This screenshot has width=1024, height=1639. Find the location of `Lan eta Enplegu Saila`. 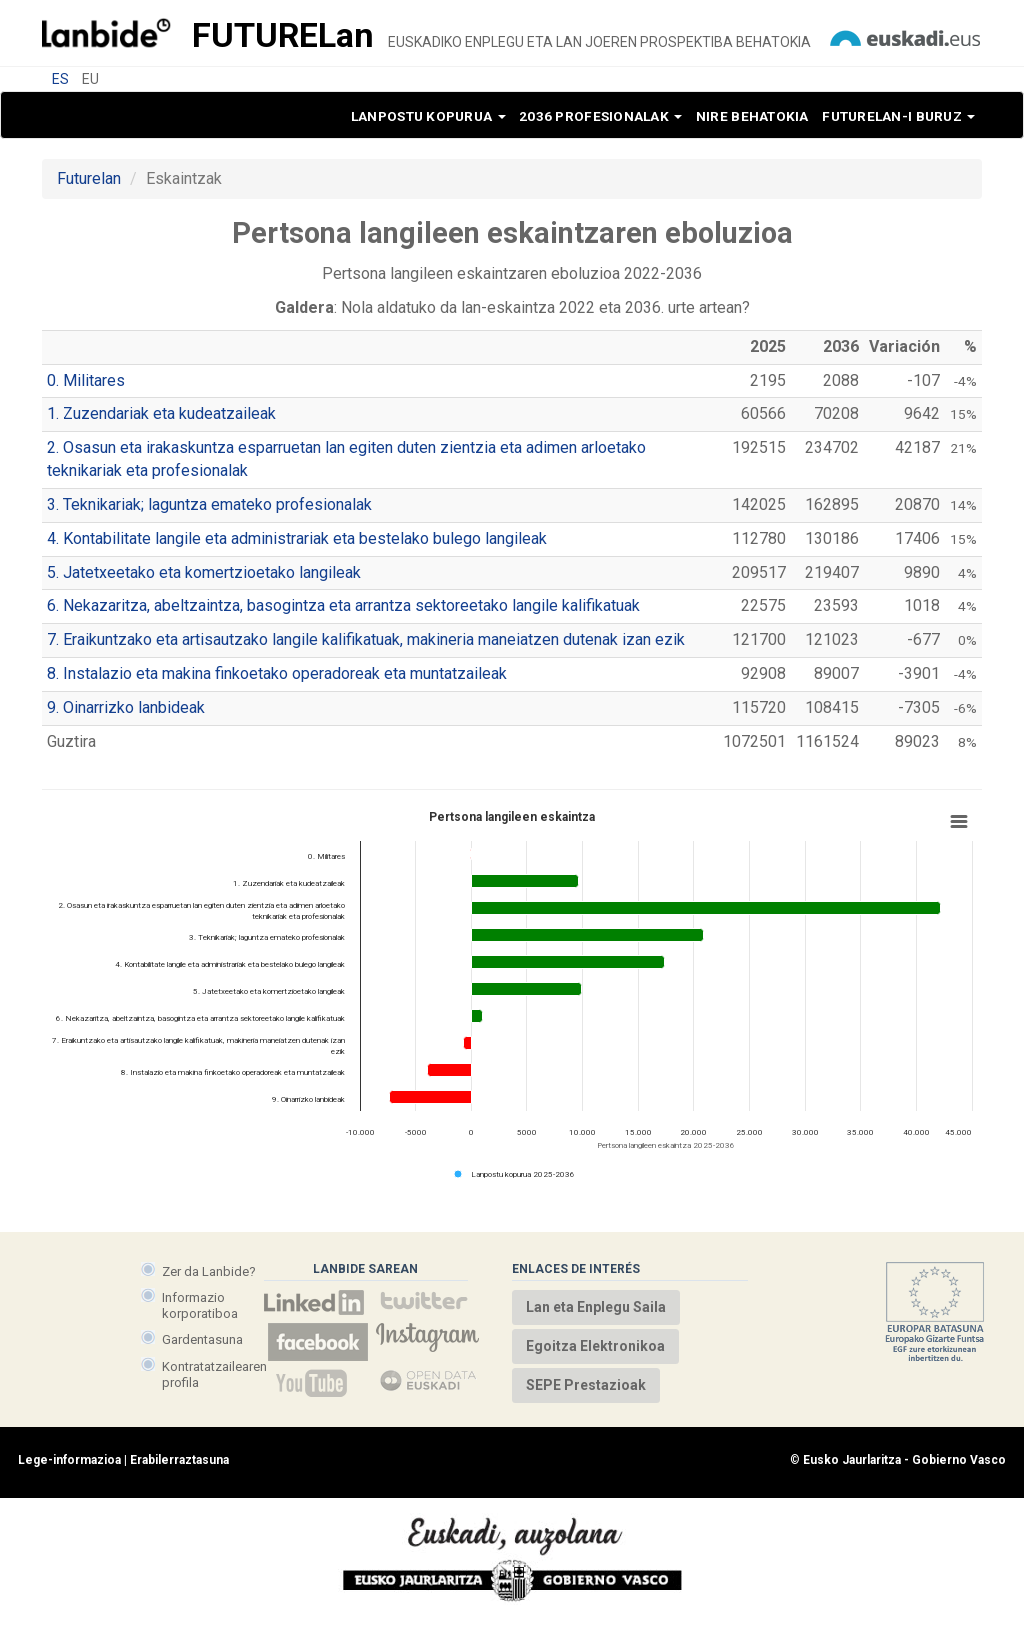

Lan eta Enplegu Saila is located at coordinates (596, 1307).